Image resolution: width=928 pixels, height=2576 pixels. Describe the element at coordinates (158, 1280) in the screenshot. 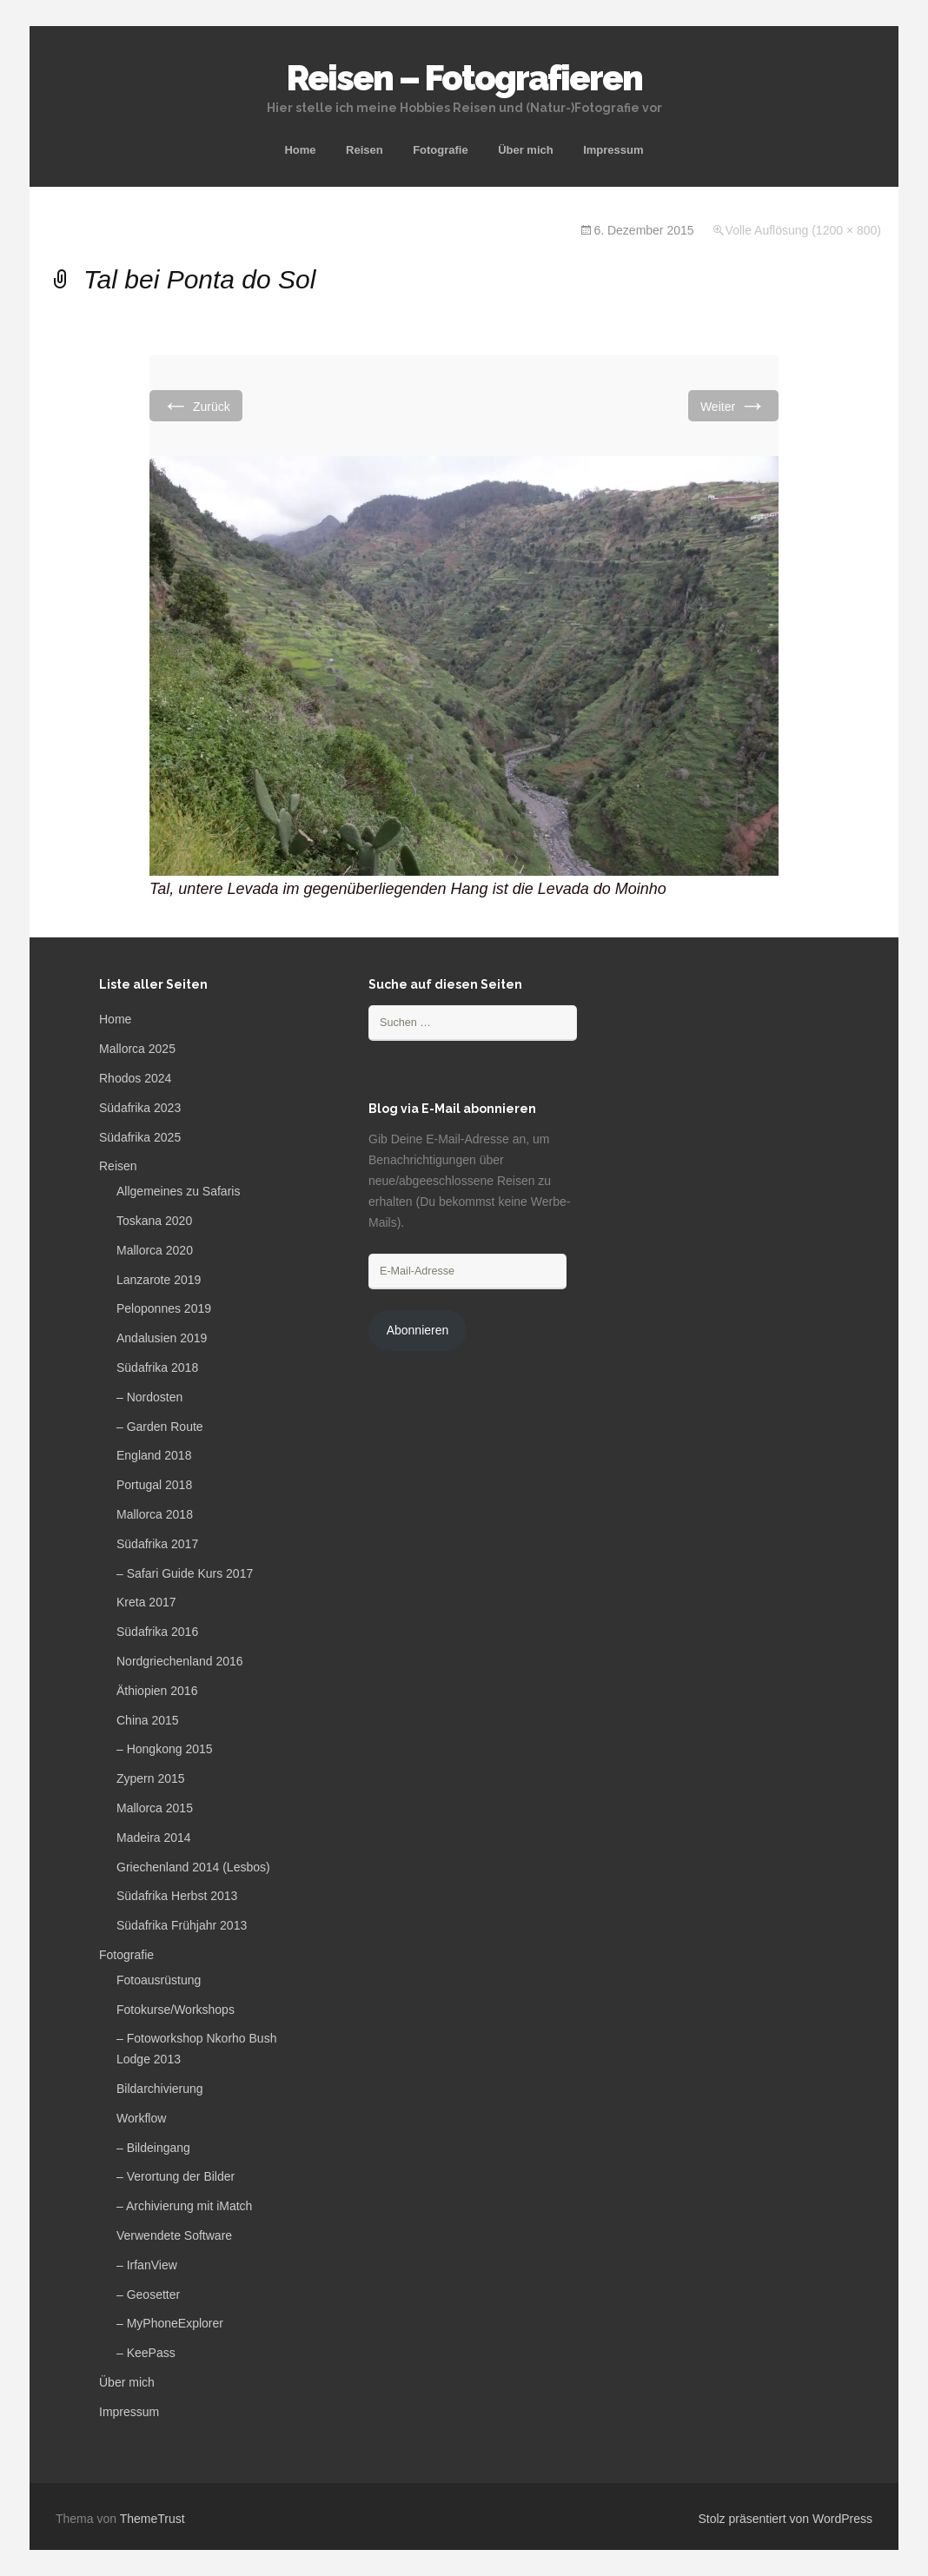

I see `Lanzarote 2019` at that location.